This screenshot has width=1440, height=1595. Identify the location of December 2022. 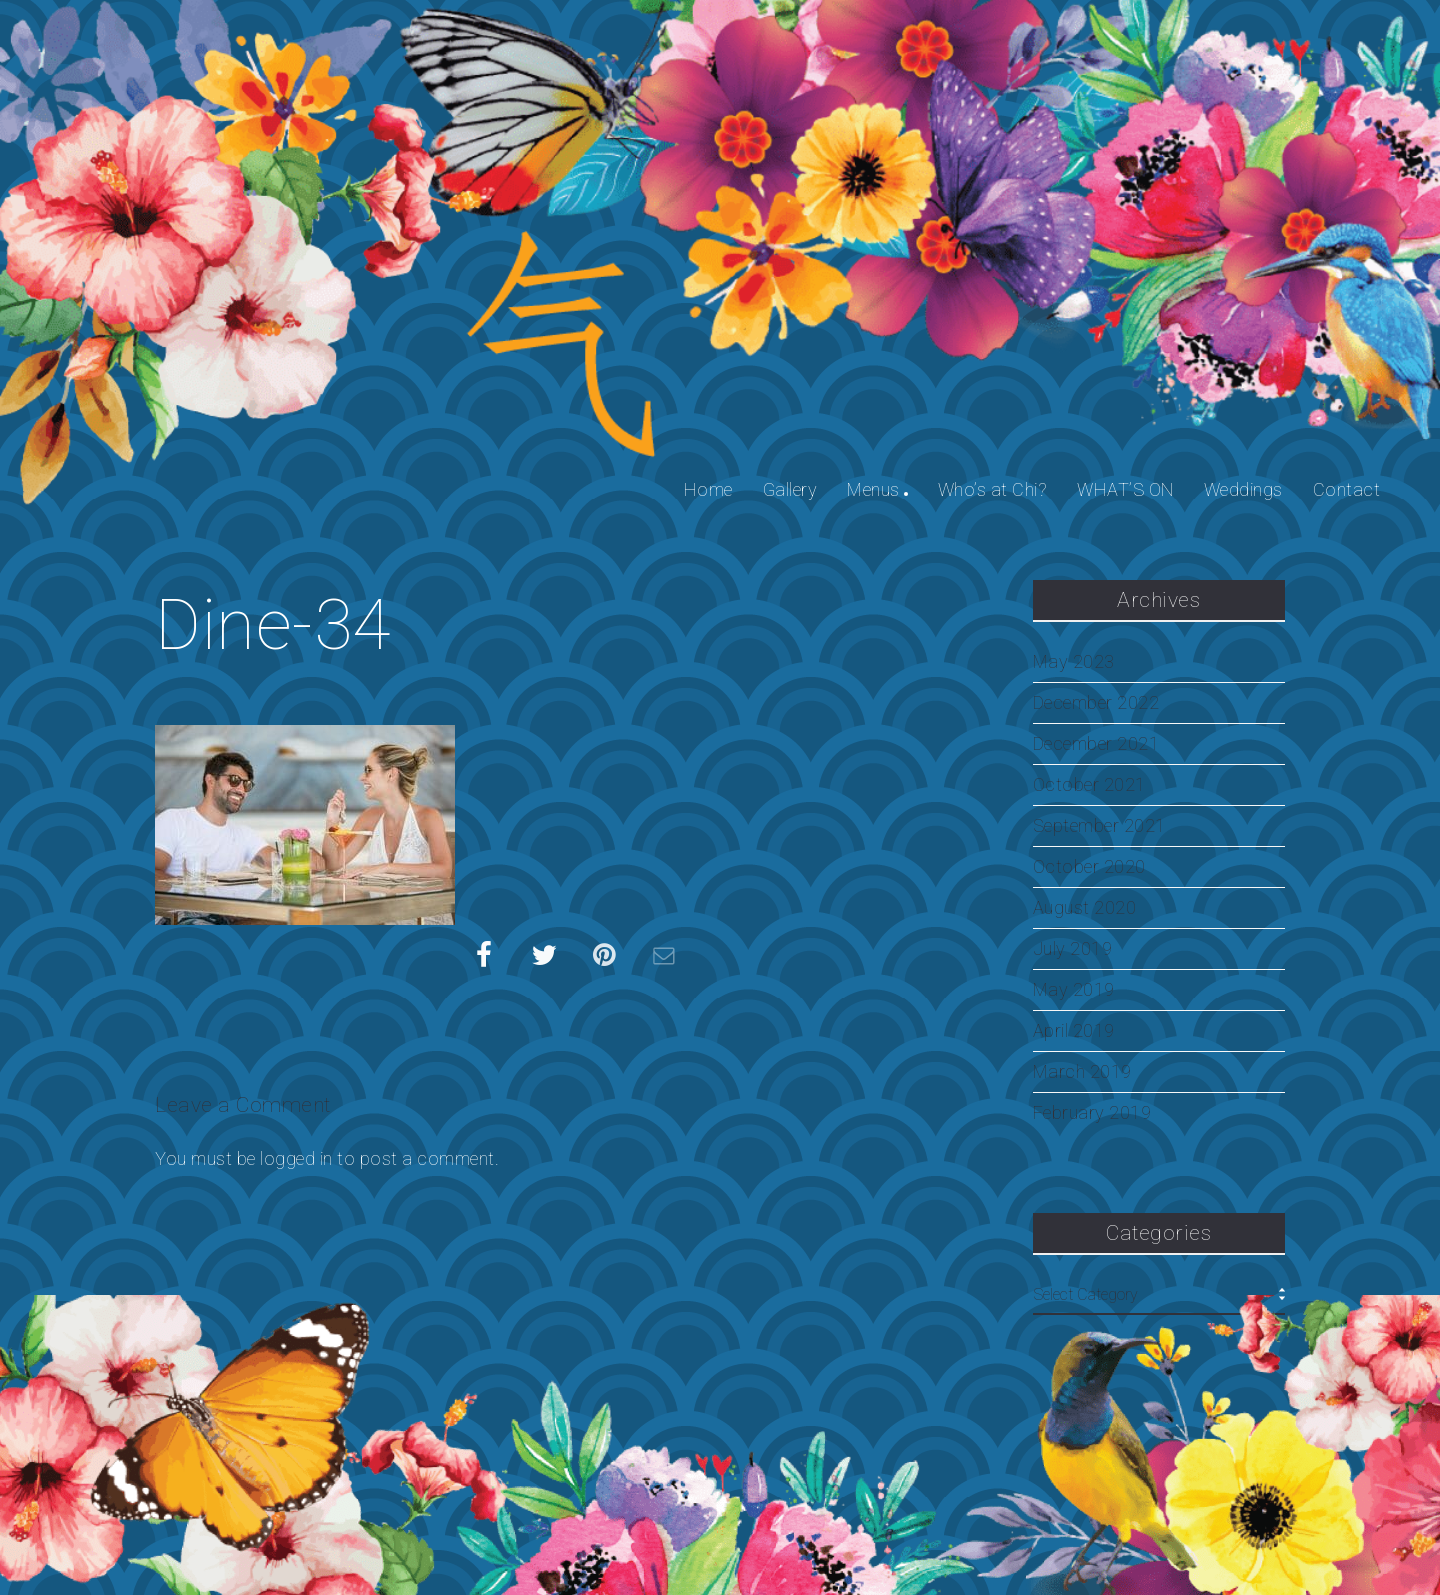
(1096, 703).